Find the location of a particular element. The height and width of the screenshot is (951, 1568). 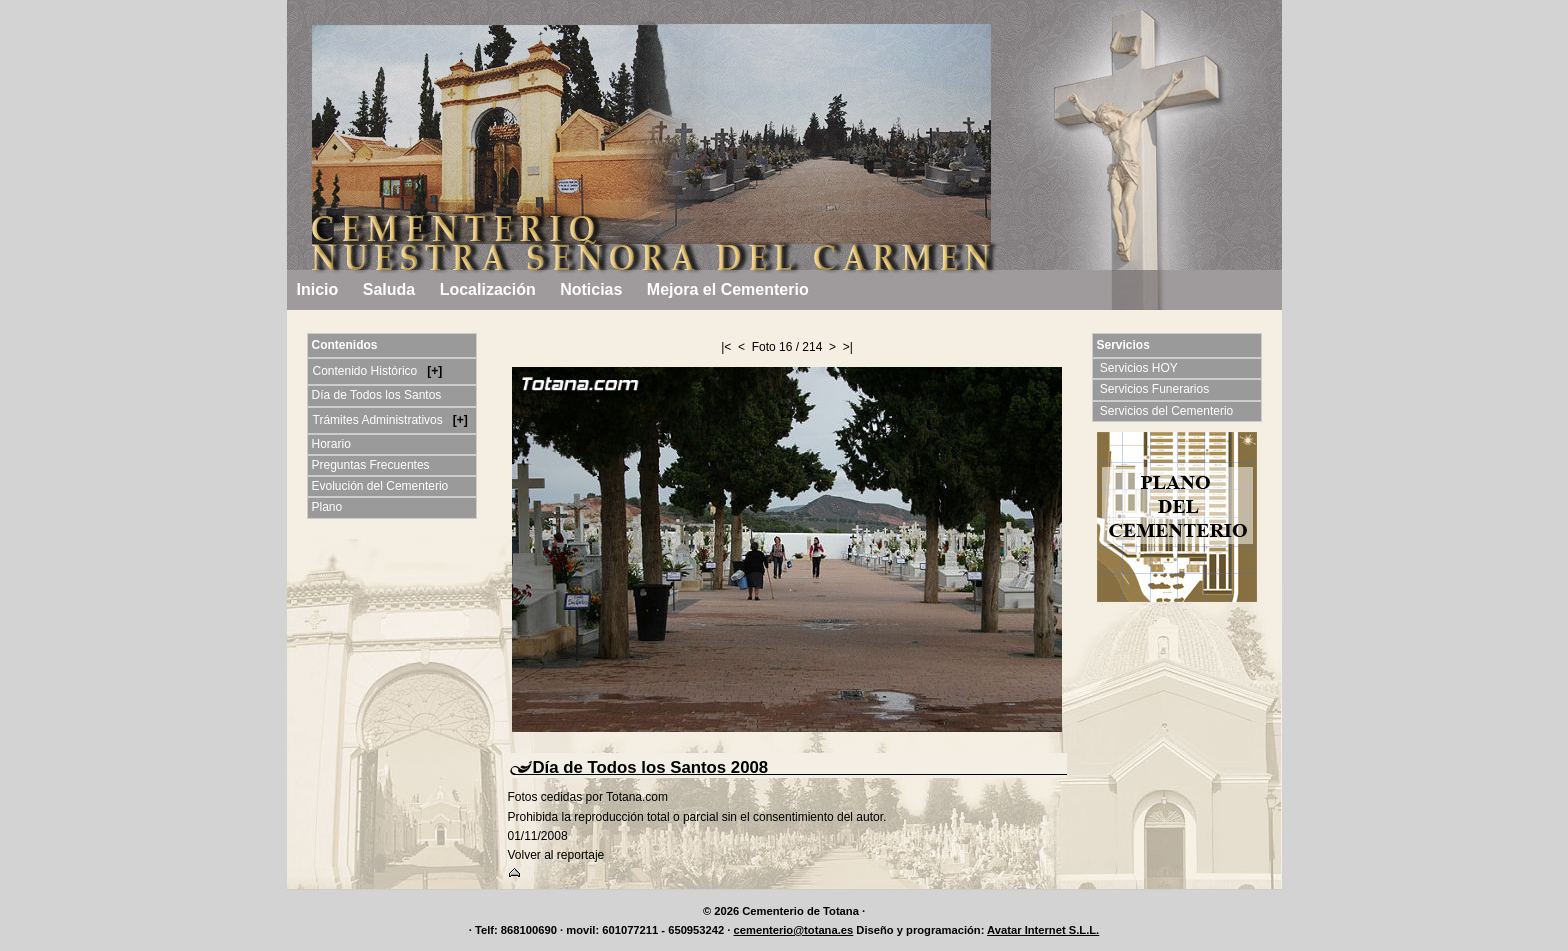

Día de Todos los Santos 2008 is located at coordinates (651, 767).